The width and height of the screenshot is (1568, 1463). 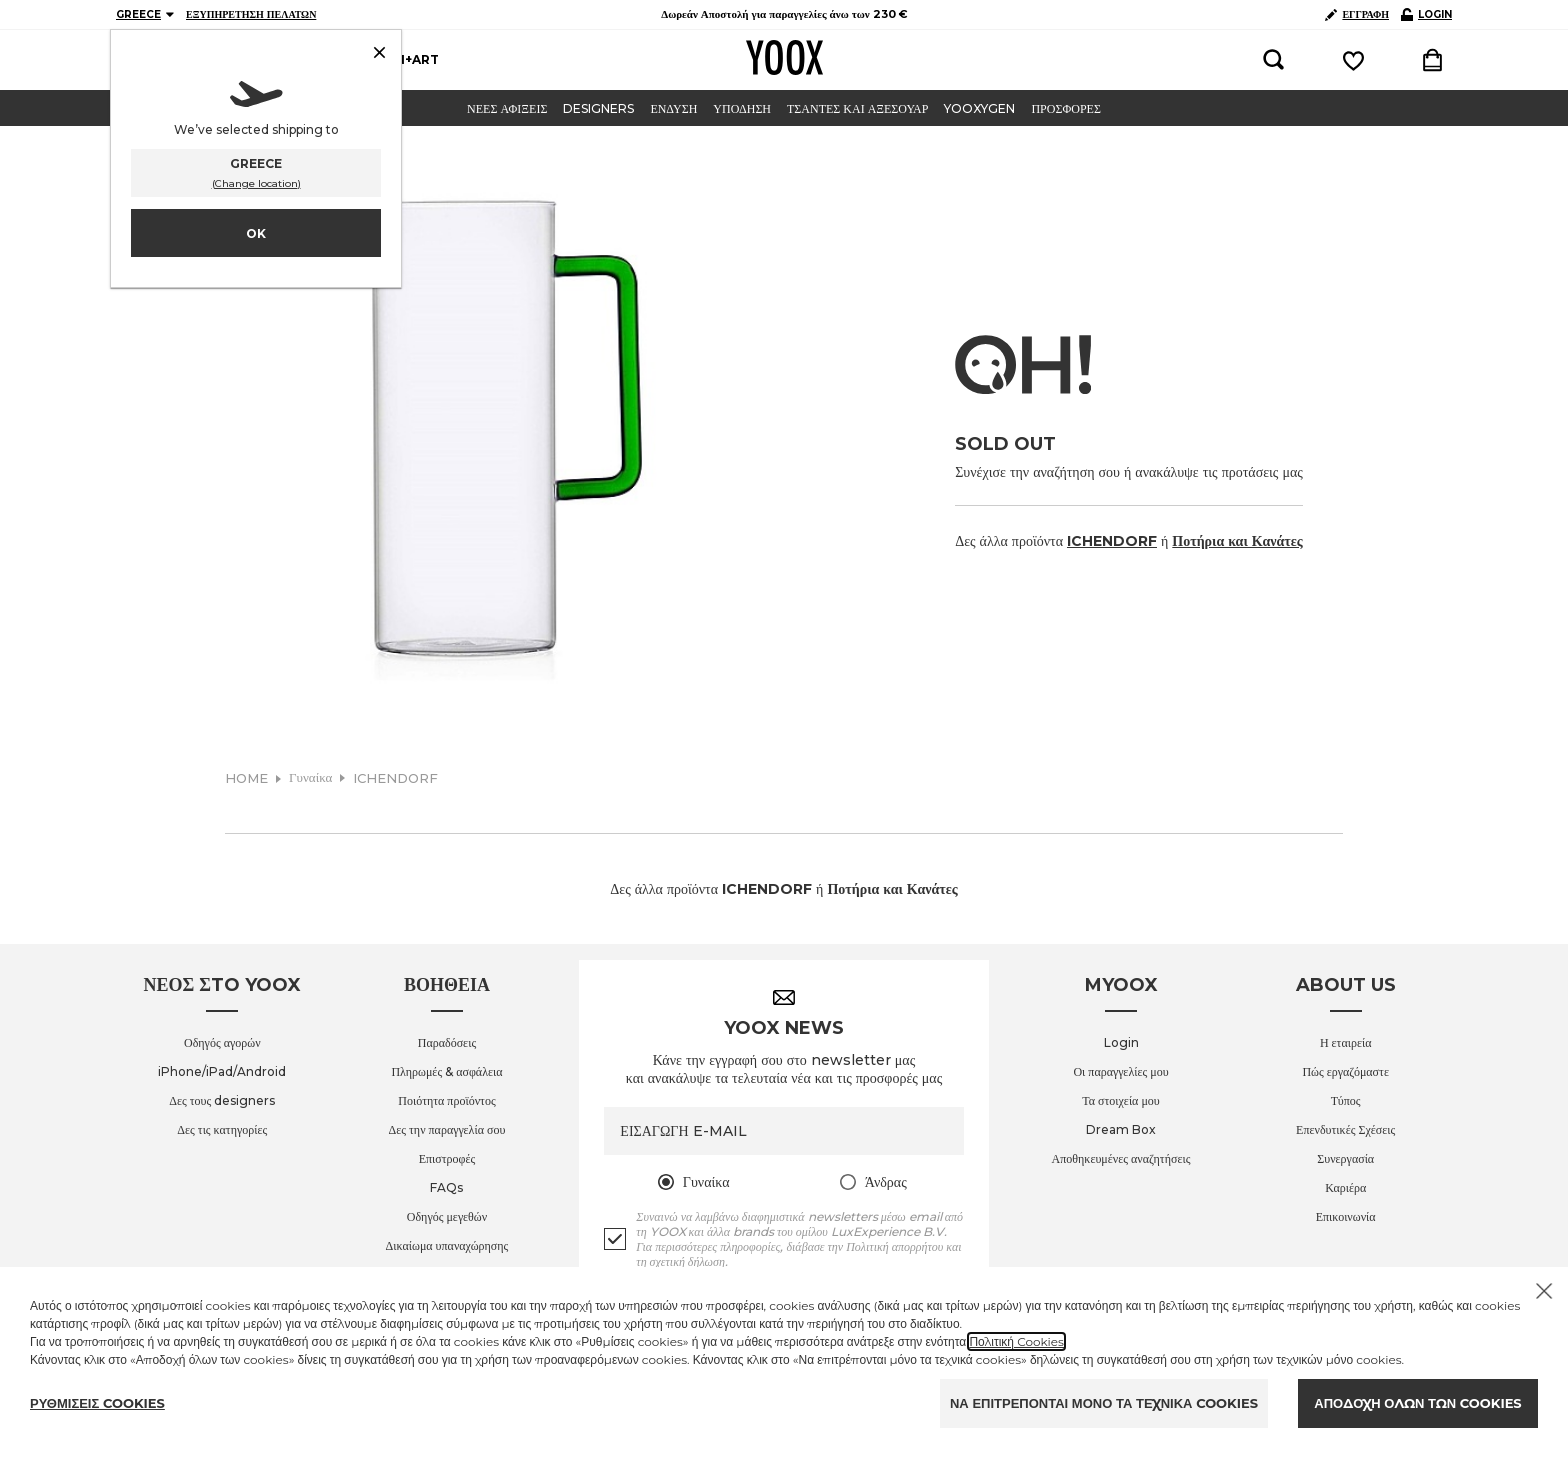 What do you see at coordinates (1346, 1216) in the screenshot?
I see `Επικοινωνία` at bounding box center [1346, 1216].